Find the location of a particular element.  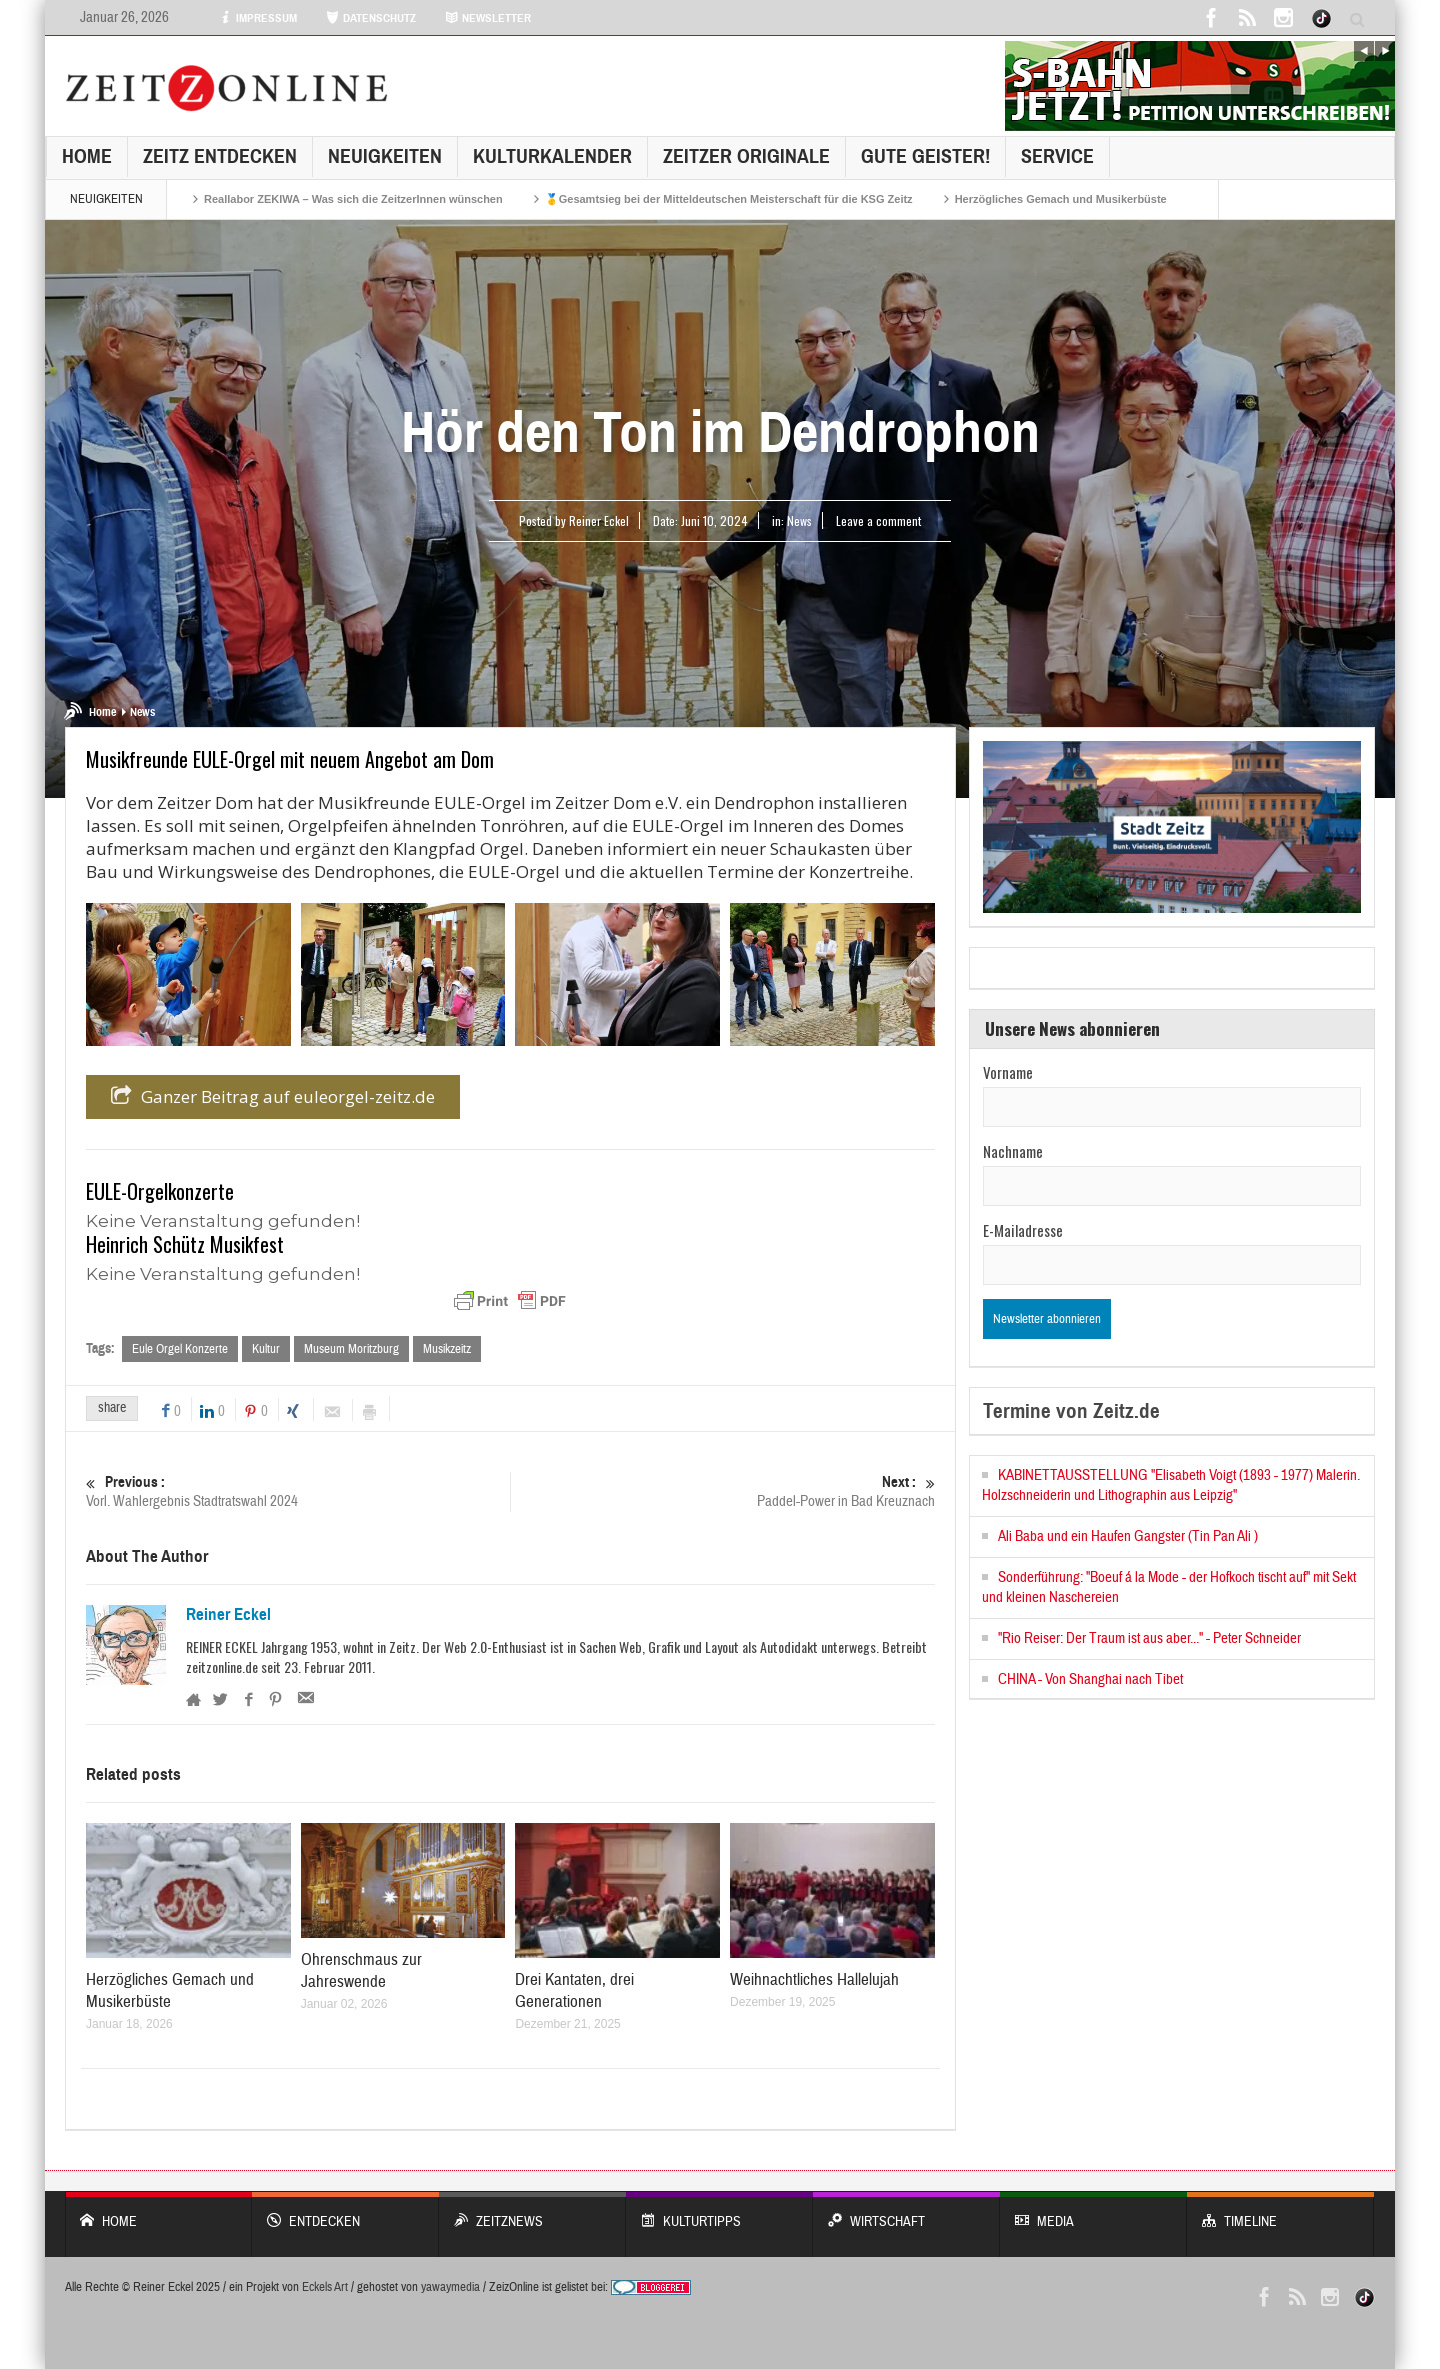

yawaymedia is located at coordinates (450, 2287).